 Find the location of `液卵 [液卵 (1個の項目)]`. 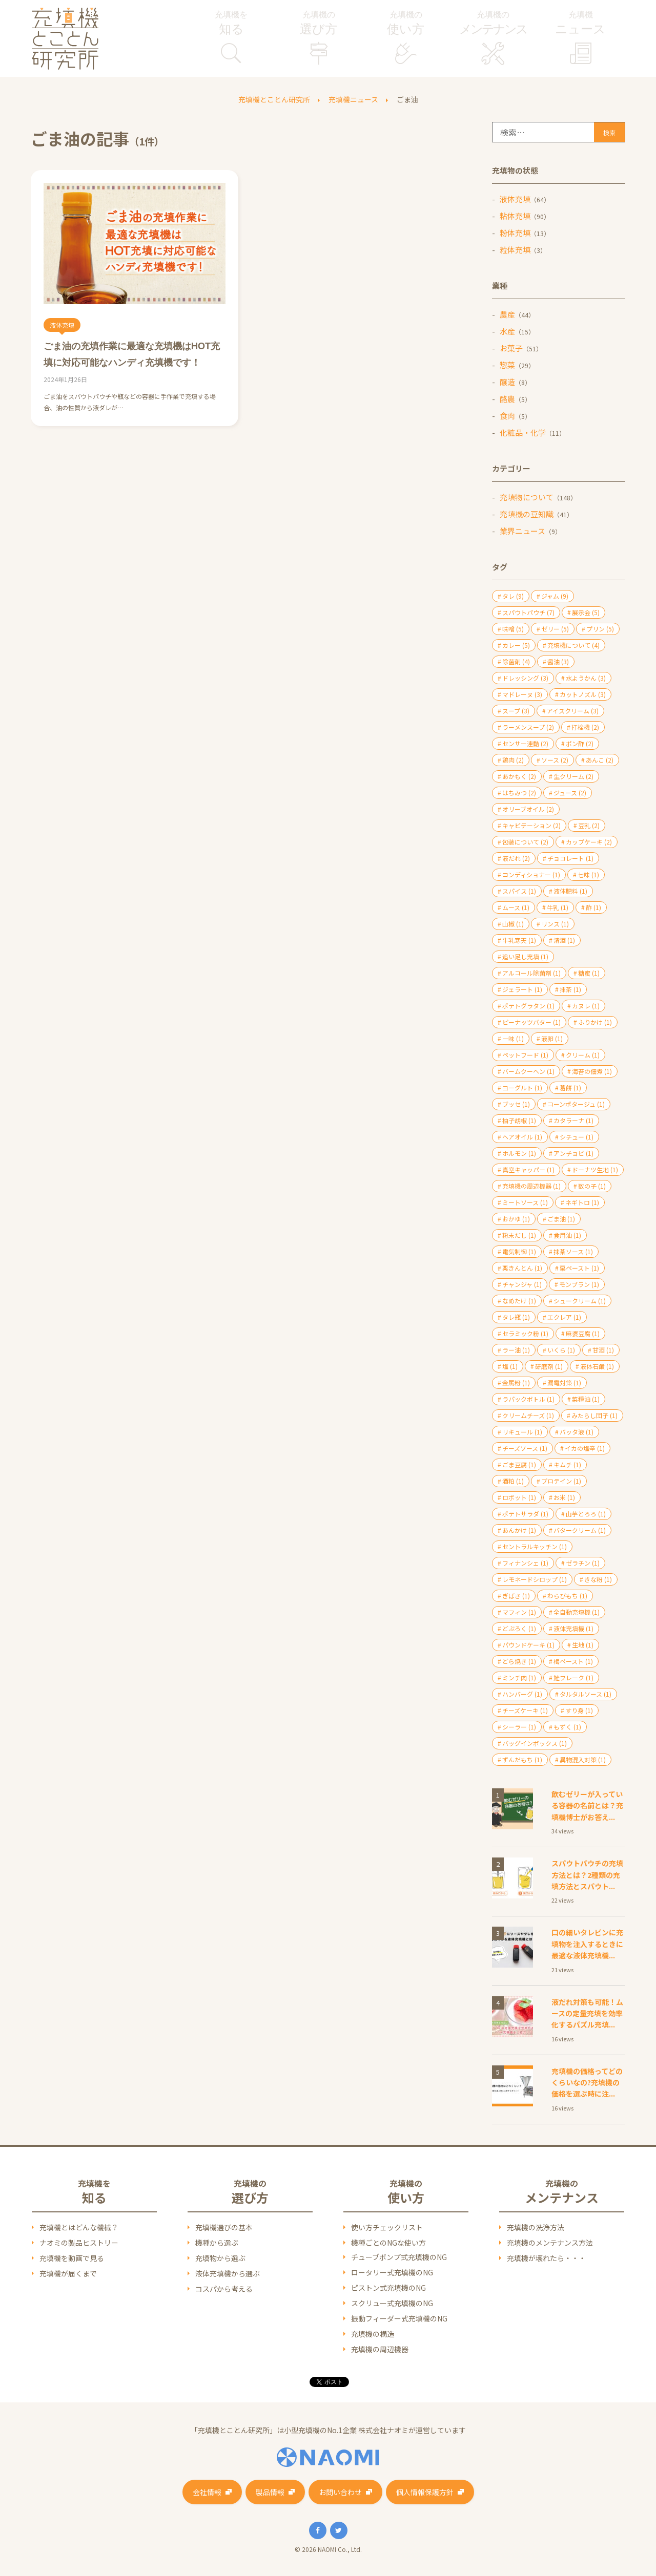

液卵 [液卵 (1個の項目)] is located at coordinates (552, 1038).